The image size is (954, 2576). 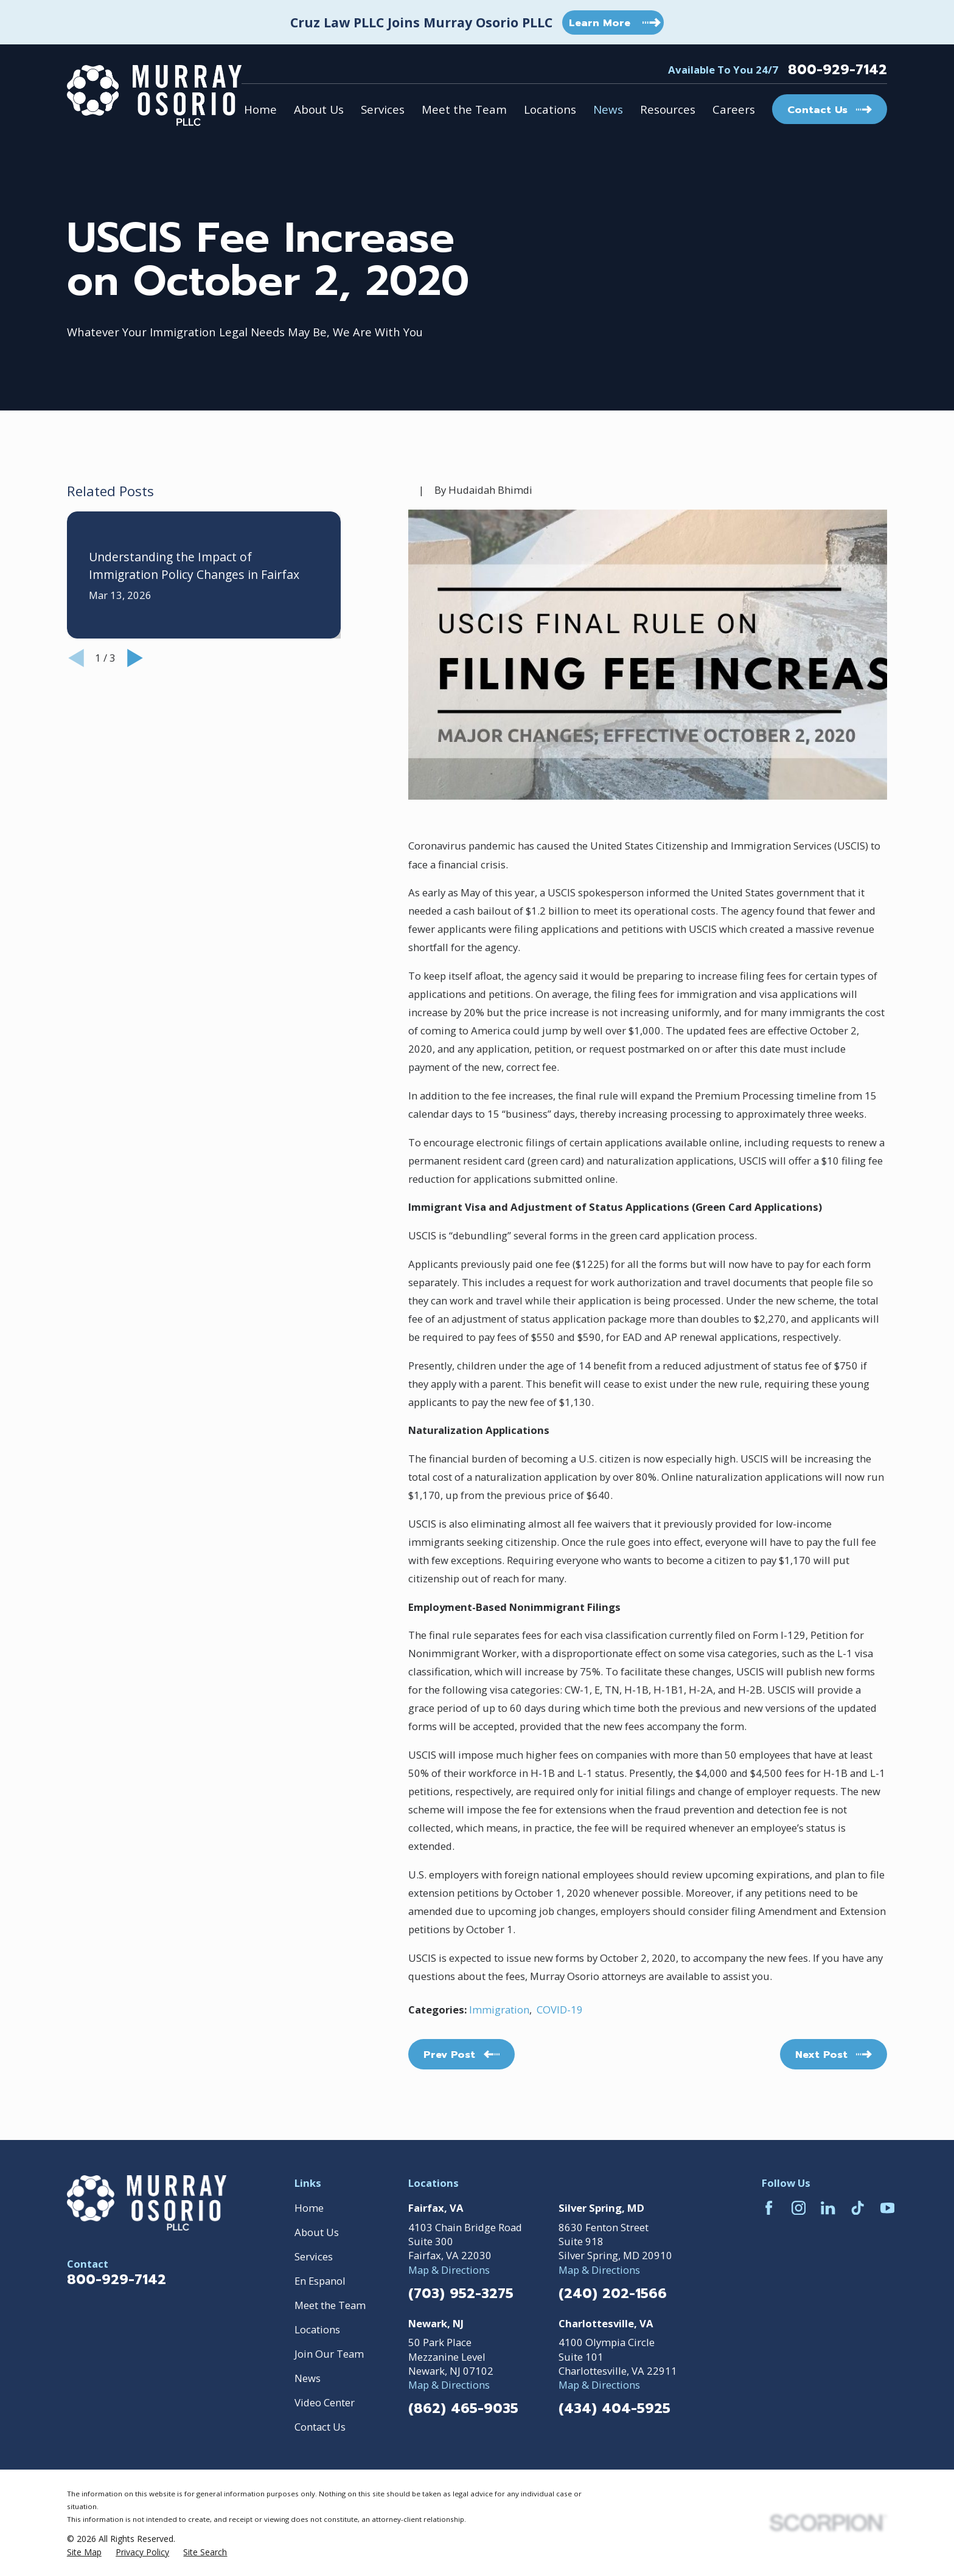 I want to click on Services, so click(x=313, y=2256).